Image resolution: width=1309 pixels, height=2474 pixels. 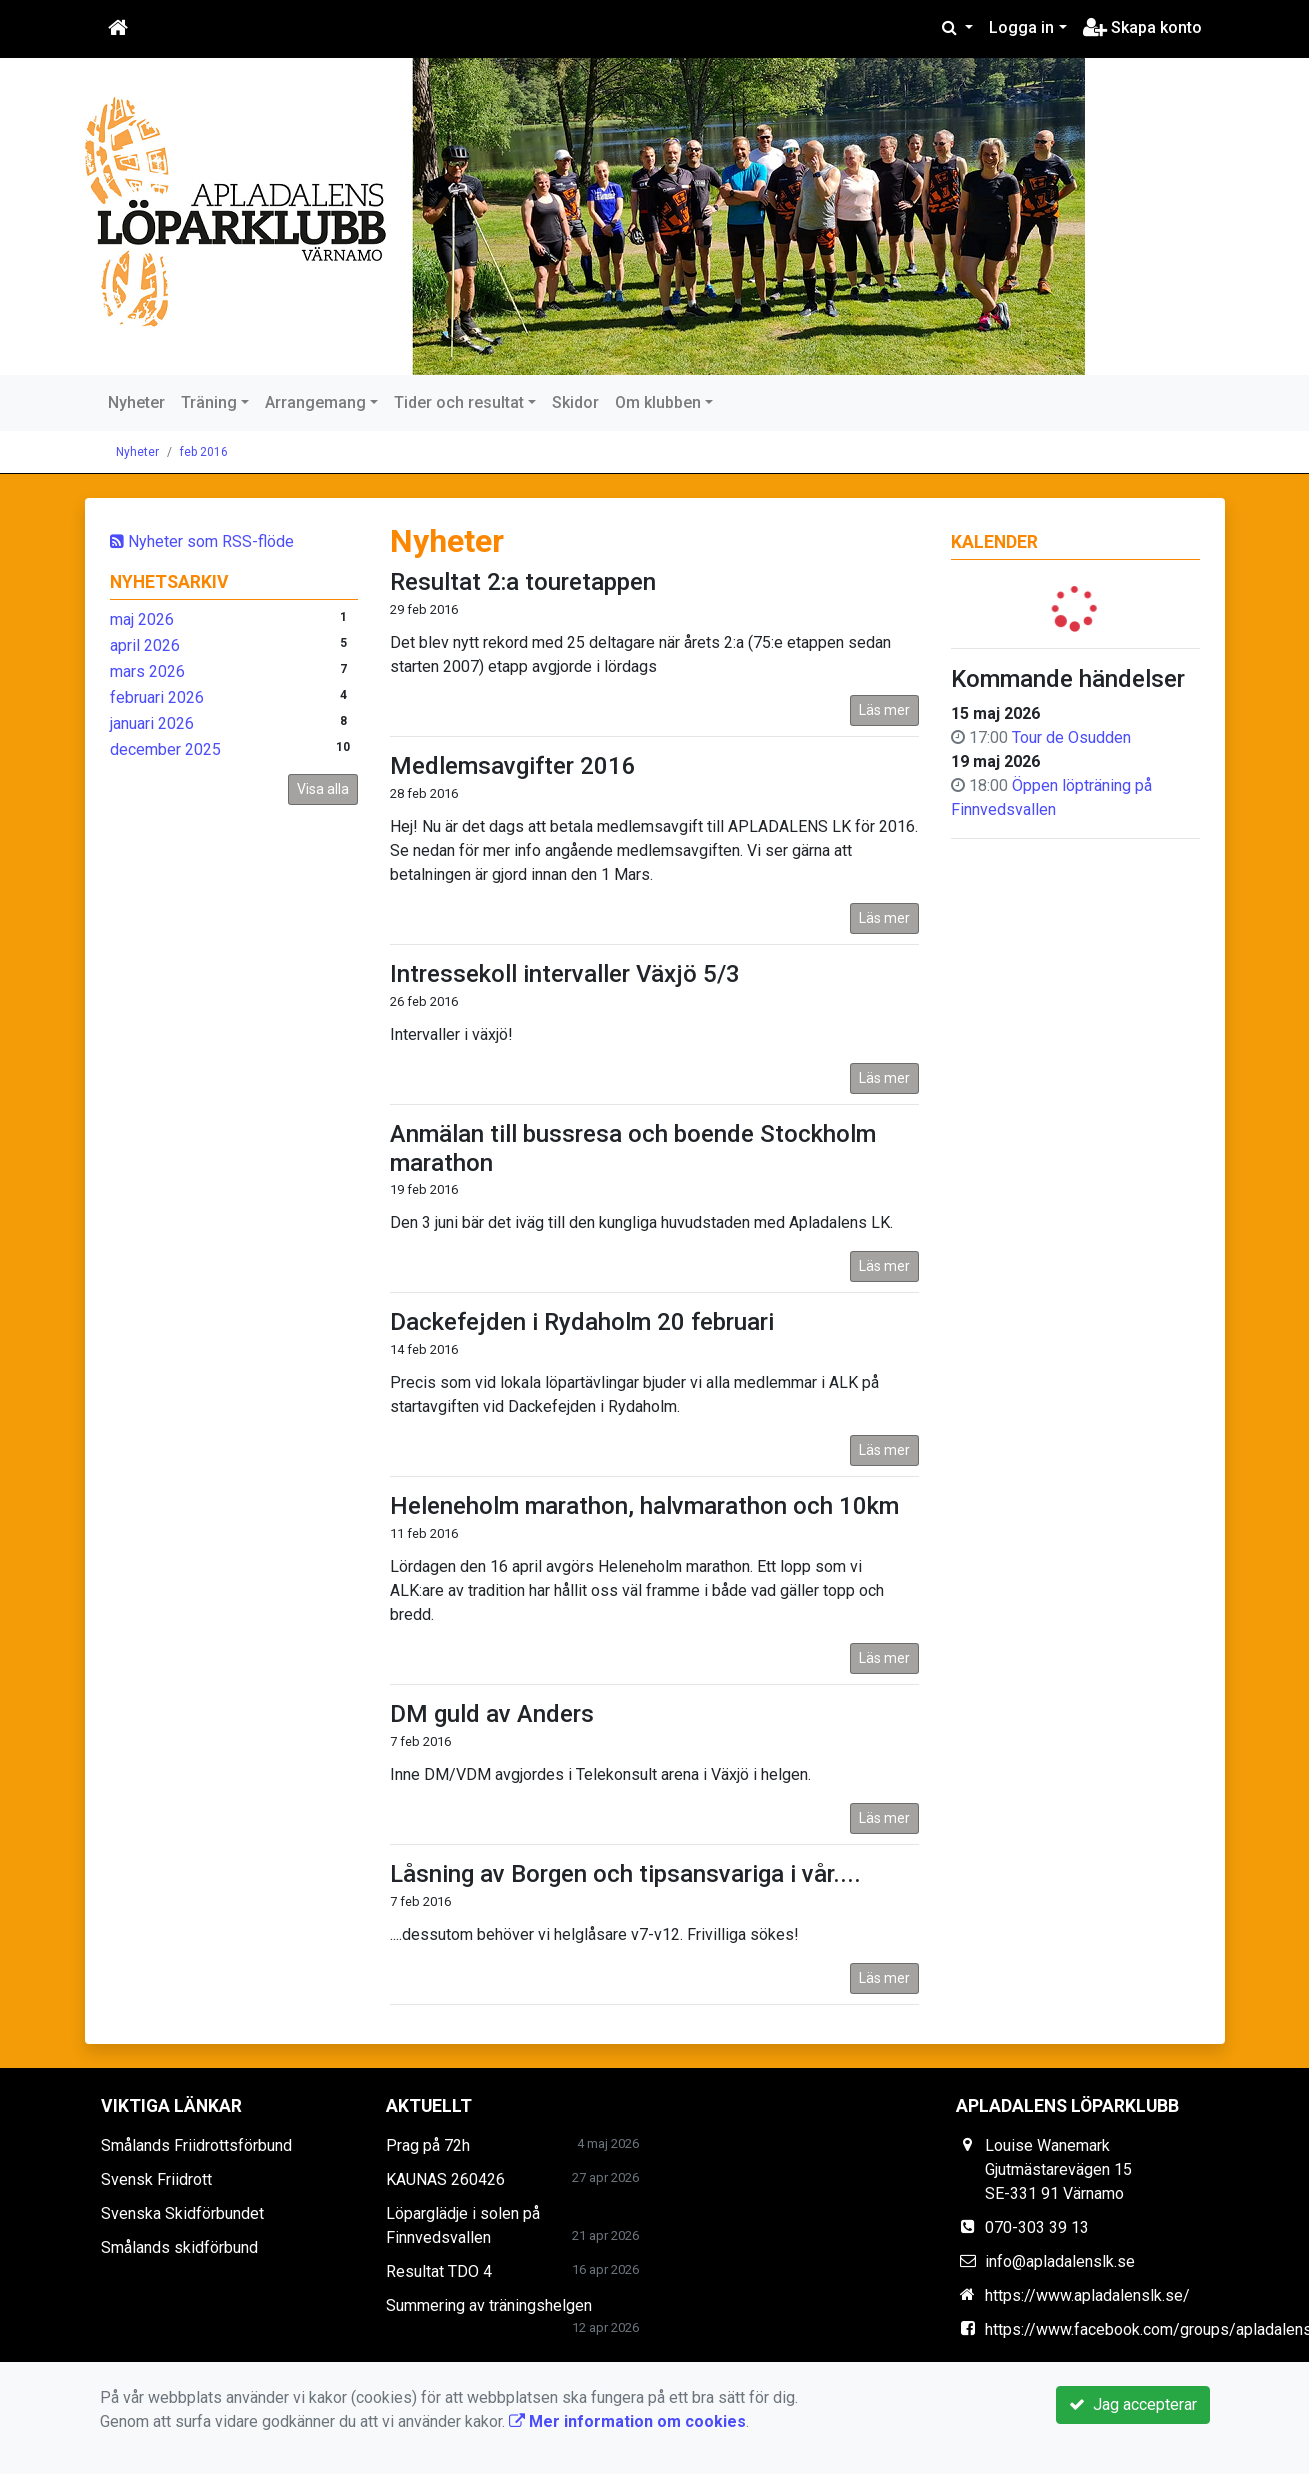 I want to click on Louise Wanemark Gjutmästarevägen 15 SE-331 91 Värnamo, so click(x=1058, y=2169).